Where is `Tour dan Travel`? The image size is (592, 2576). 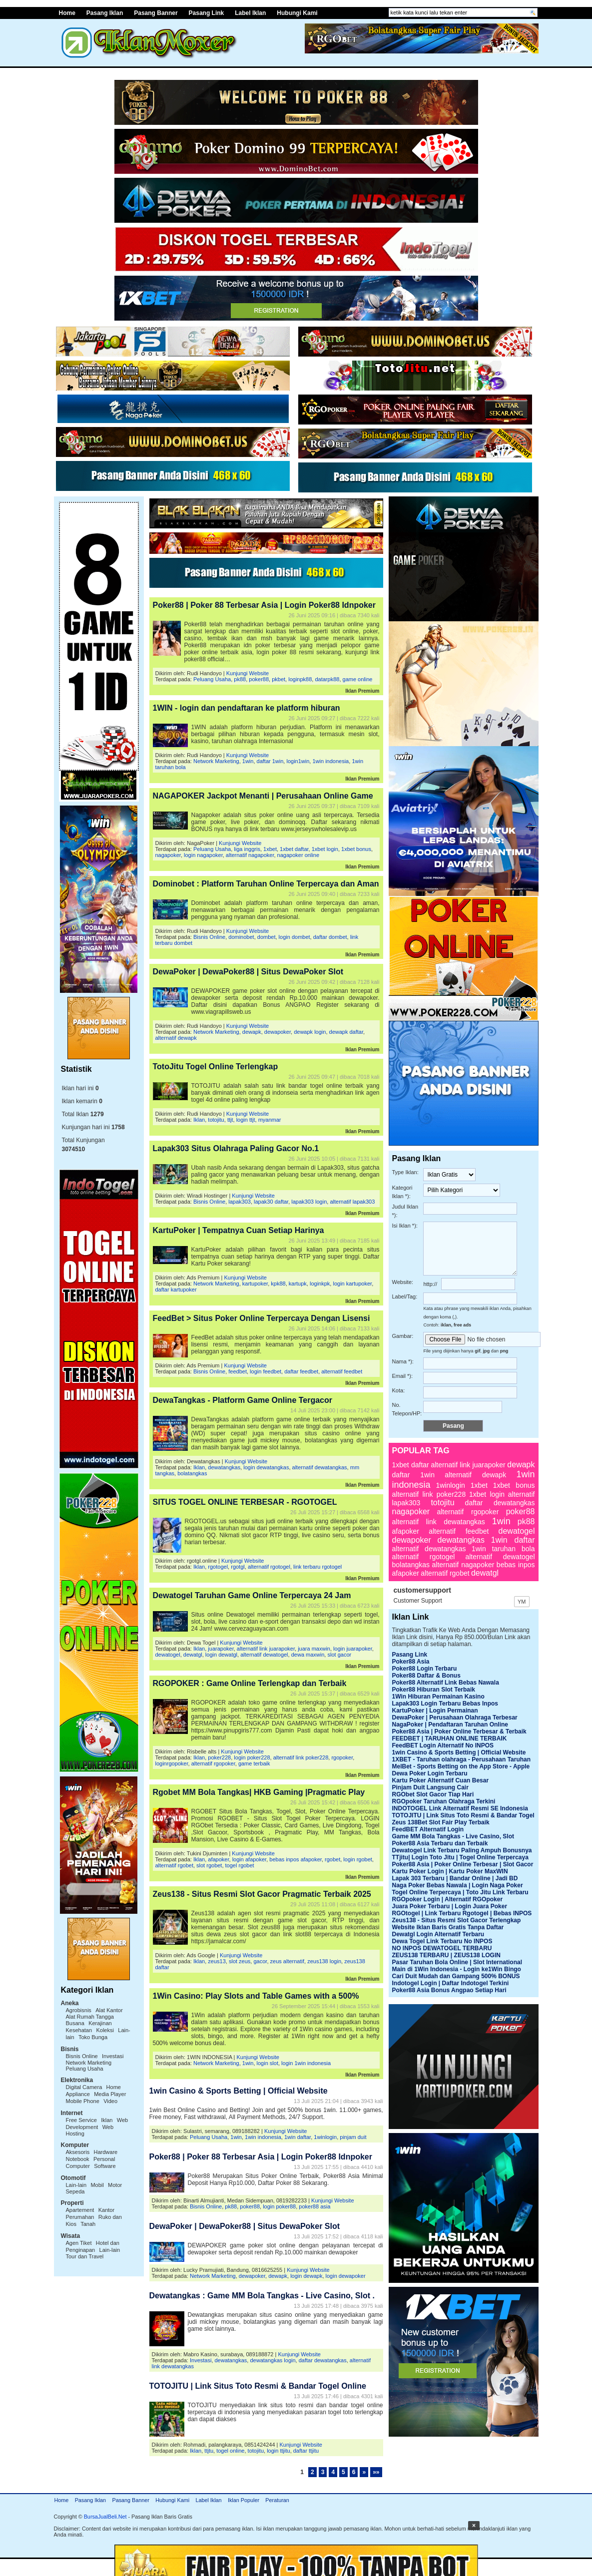 Tour dan Travel is located at coordinates (85, 2256).